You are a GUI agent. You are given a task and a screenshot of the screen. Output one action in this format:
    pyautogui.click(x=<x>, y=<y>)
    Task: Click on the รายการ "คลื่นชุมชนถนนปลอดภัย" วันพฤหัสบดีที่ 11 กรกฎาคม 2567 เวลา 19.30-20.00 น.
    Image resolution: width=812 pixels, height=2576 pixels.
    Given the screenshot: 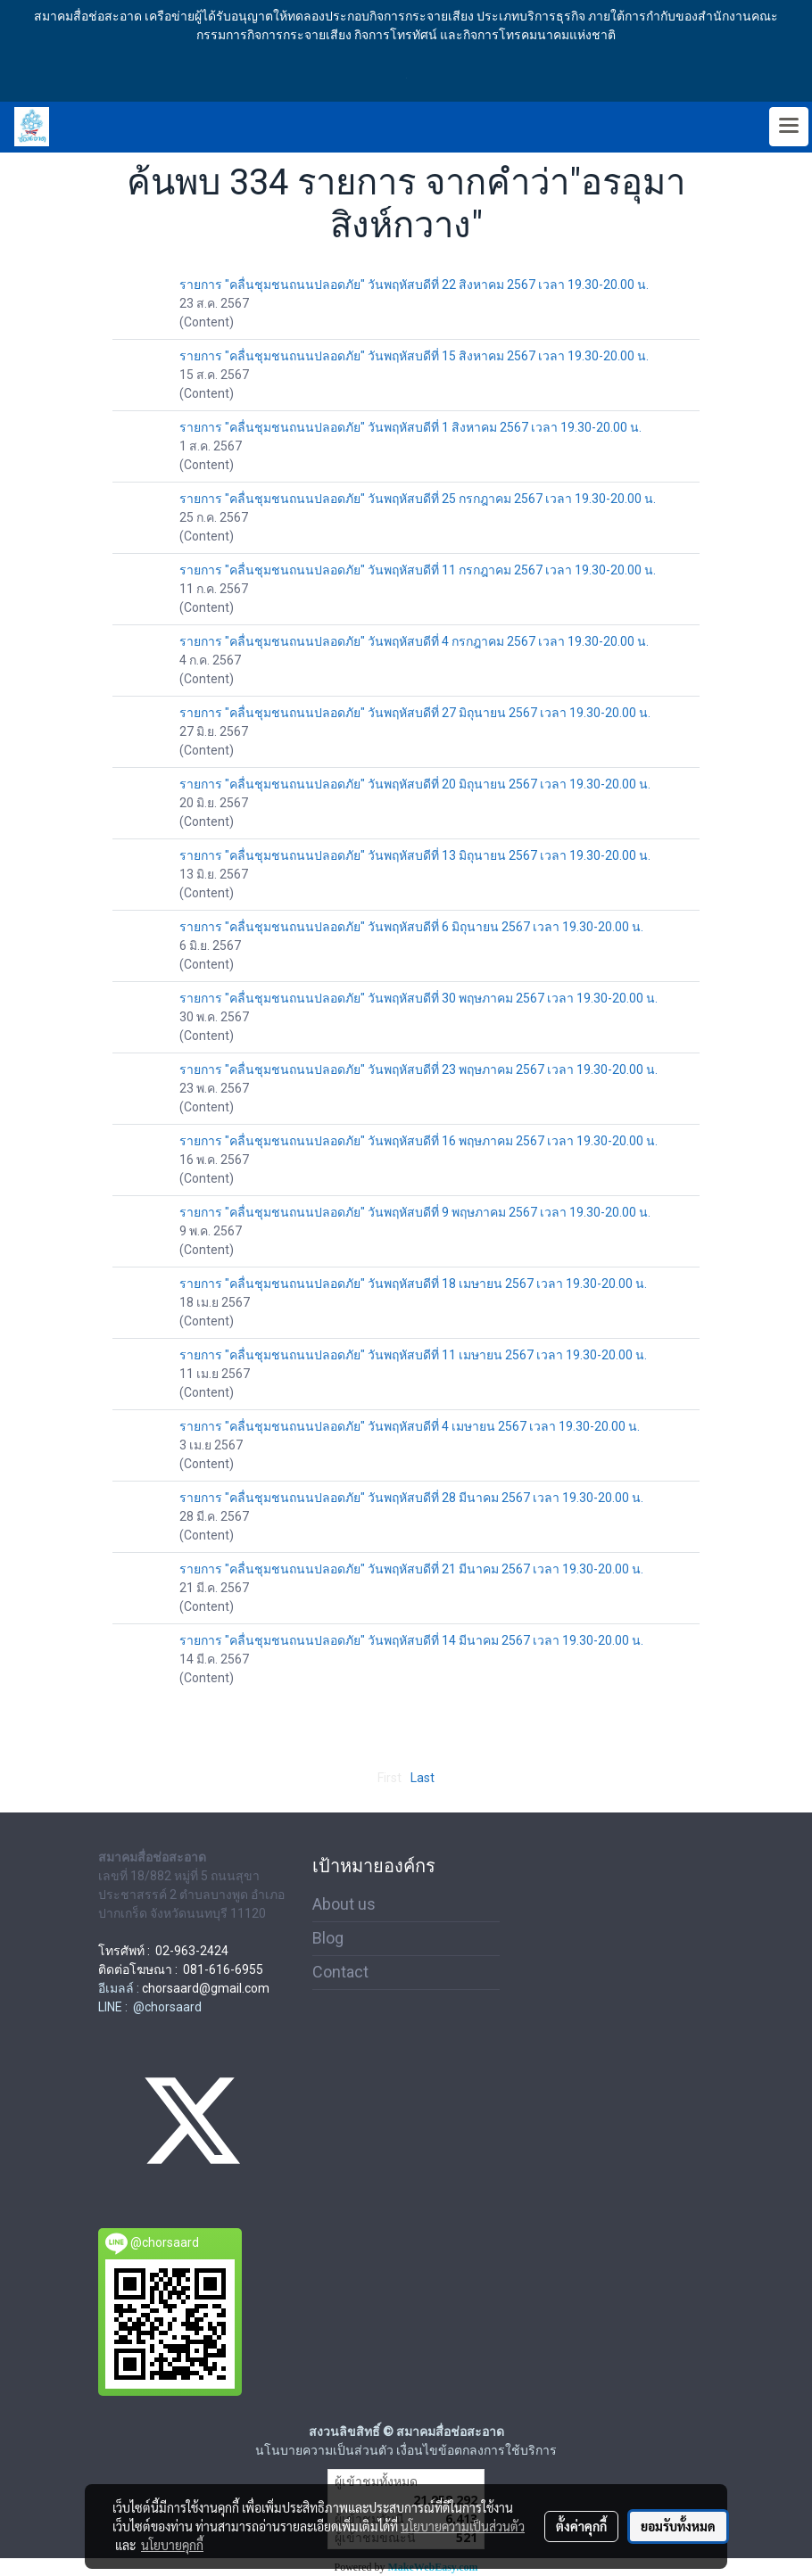 What is the action you would take?
    pyautogui.click(x=417, y=570)
    